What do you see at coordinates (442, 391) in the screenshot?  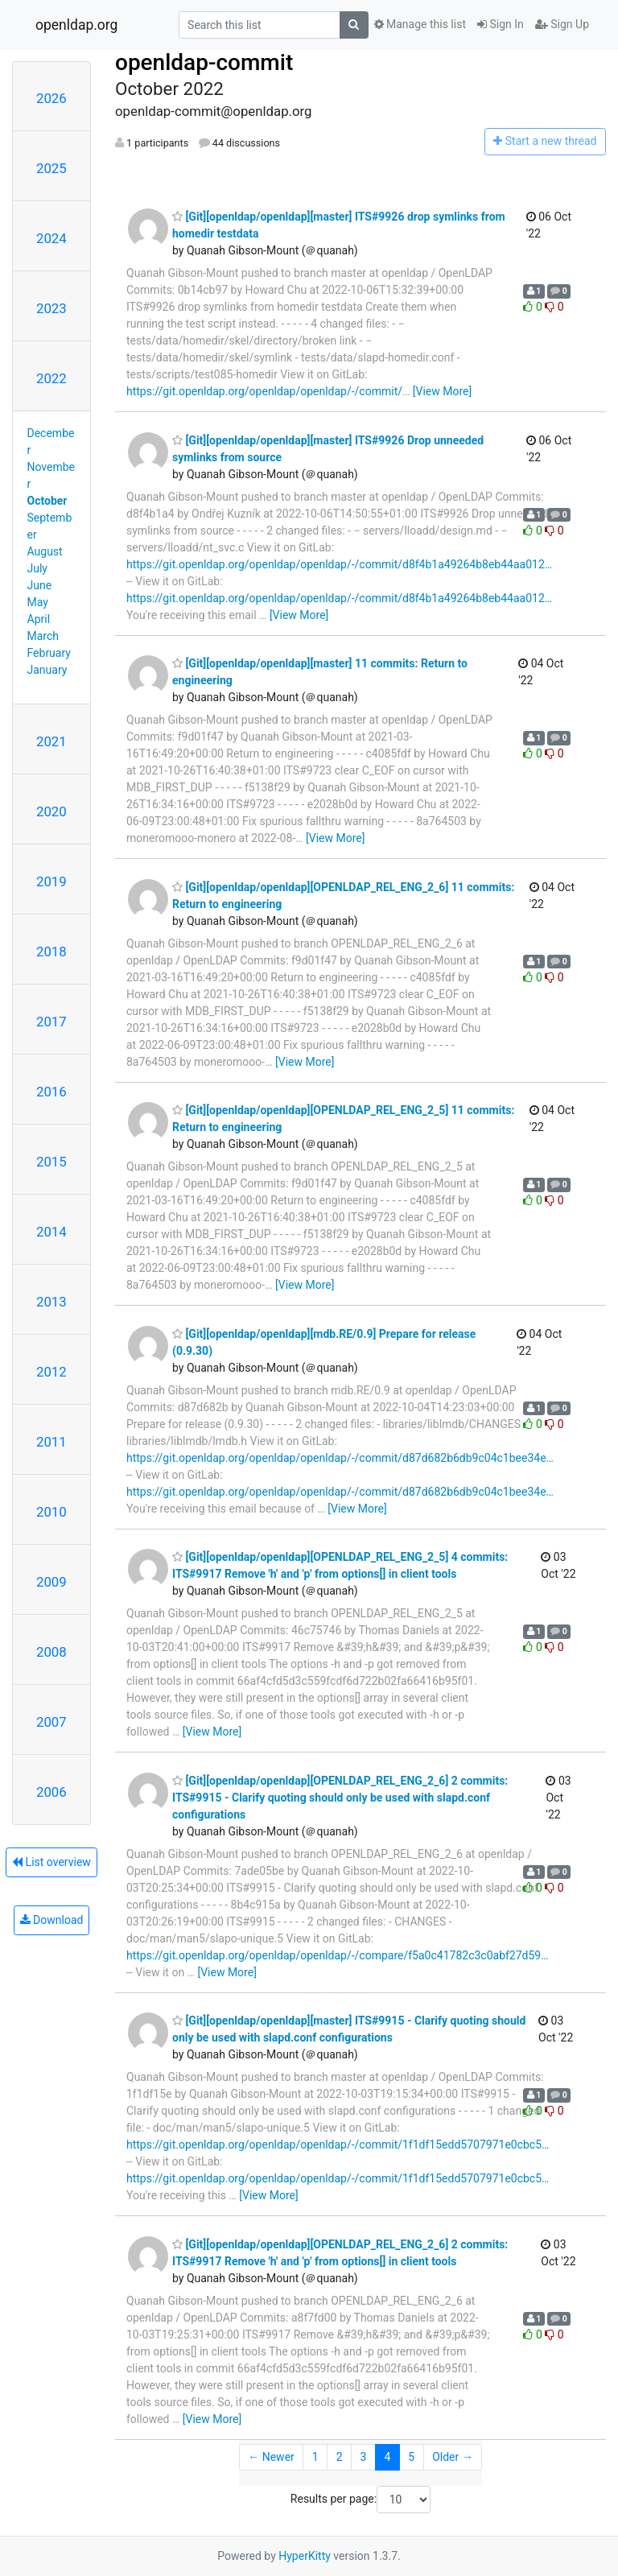 I see `[View More]` at bounding box center [442, 391].